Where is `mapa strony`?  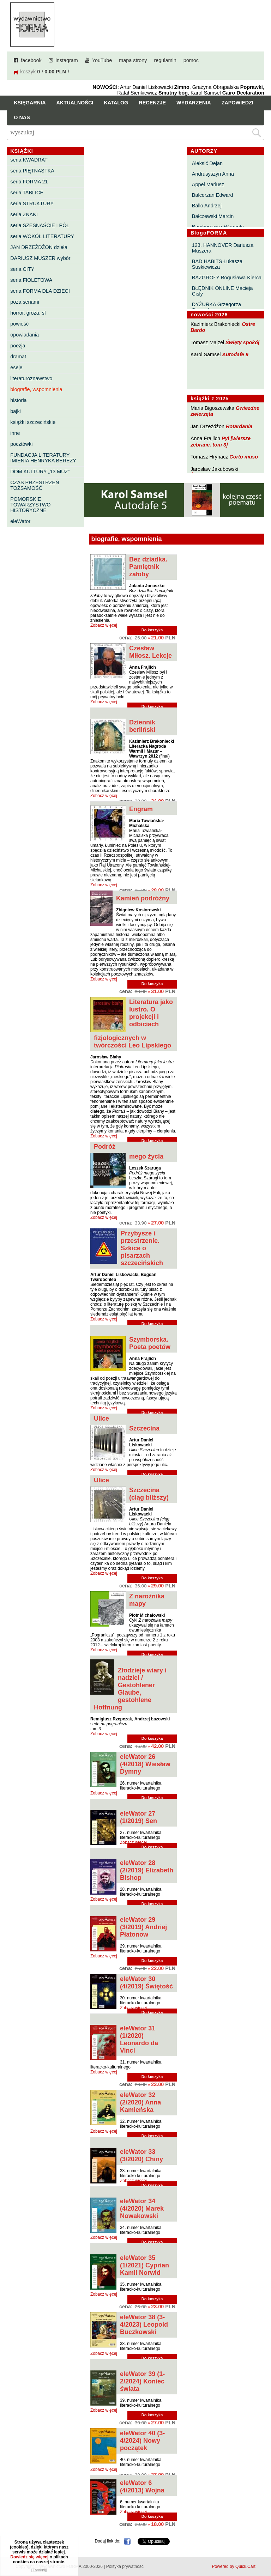
mapa strony is located at coordinates (133, 60).